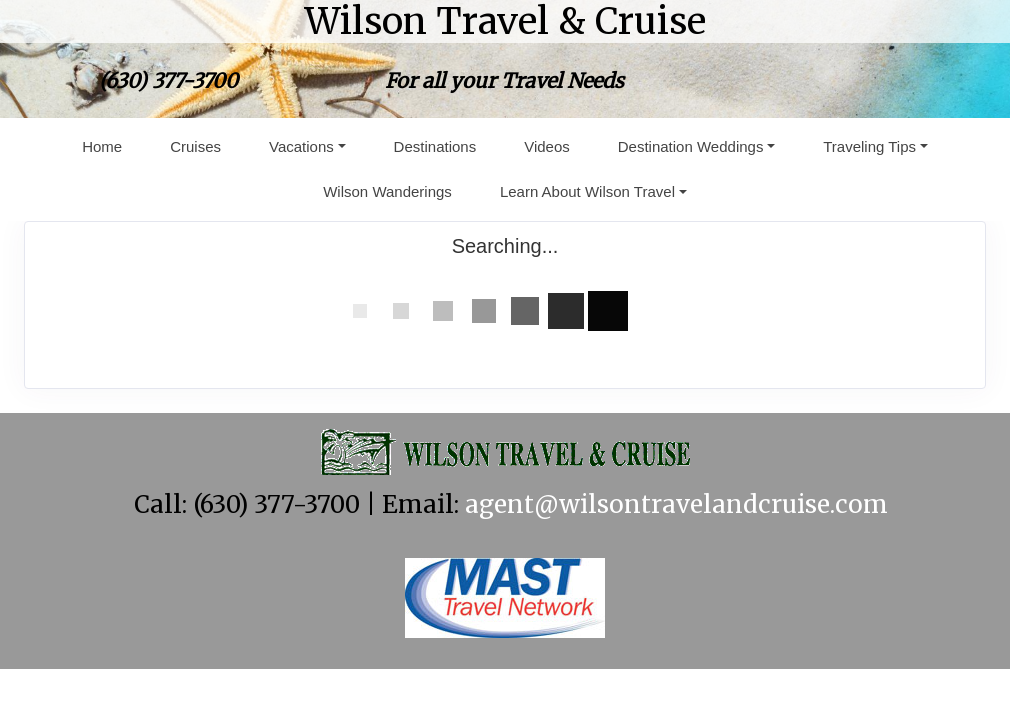 Image resolution: width=1010 pixels, height=720 pixels. What do you see at coordinates (676, 504) in the screenshot?
I see `agent@wilsontravelandcruise.com` at bounding box center [676, 504].